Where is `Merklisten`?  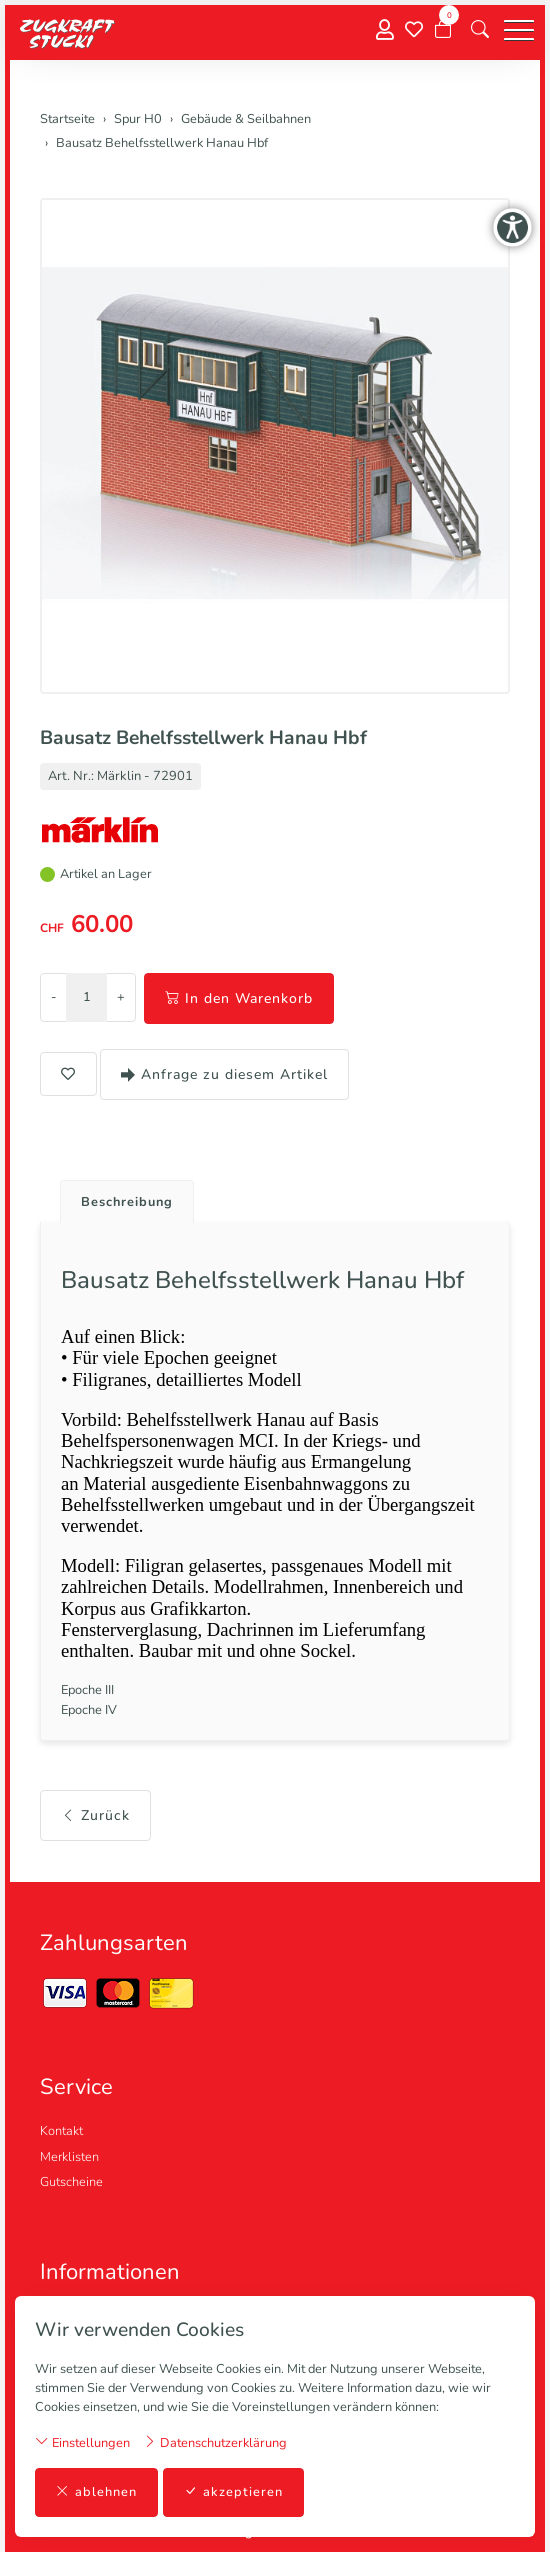 Merklisten is located at coordinates (69, 2157).